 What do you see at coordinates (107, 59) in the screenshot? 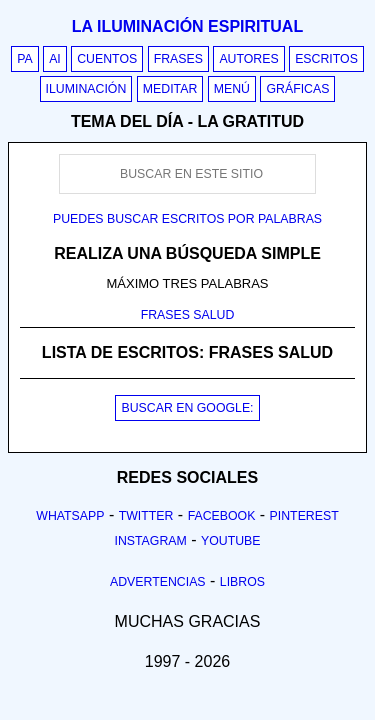
I see `Cuentos` at bounding box center [107, 59].